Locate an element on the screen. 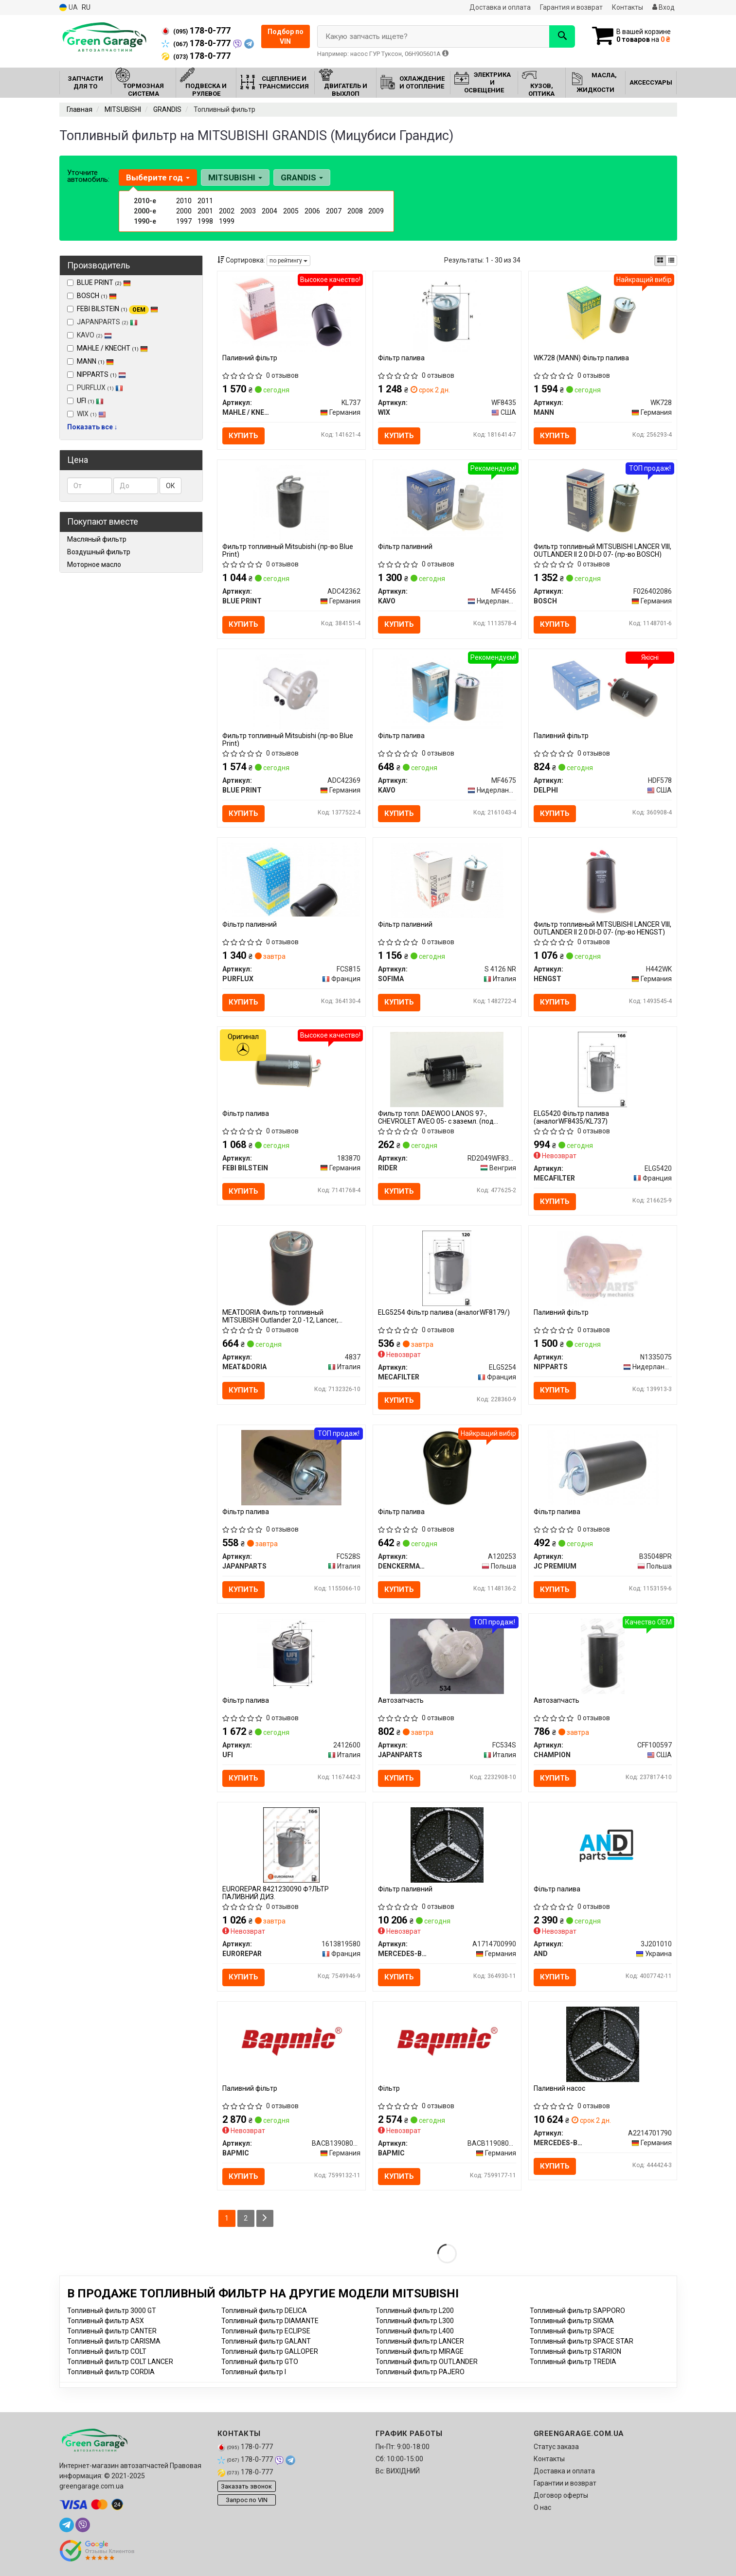 The height and width of the screenshot is (2576, 736). Фільтр палива is located at coordinates (401, 358).